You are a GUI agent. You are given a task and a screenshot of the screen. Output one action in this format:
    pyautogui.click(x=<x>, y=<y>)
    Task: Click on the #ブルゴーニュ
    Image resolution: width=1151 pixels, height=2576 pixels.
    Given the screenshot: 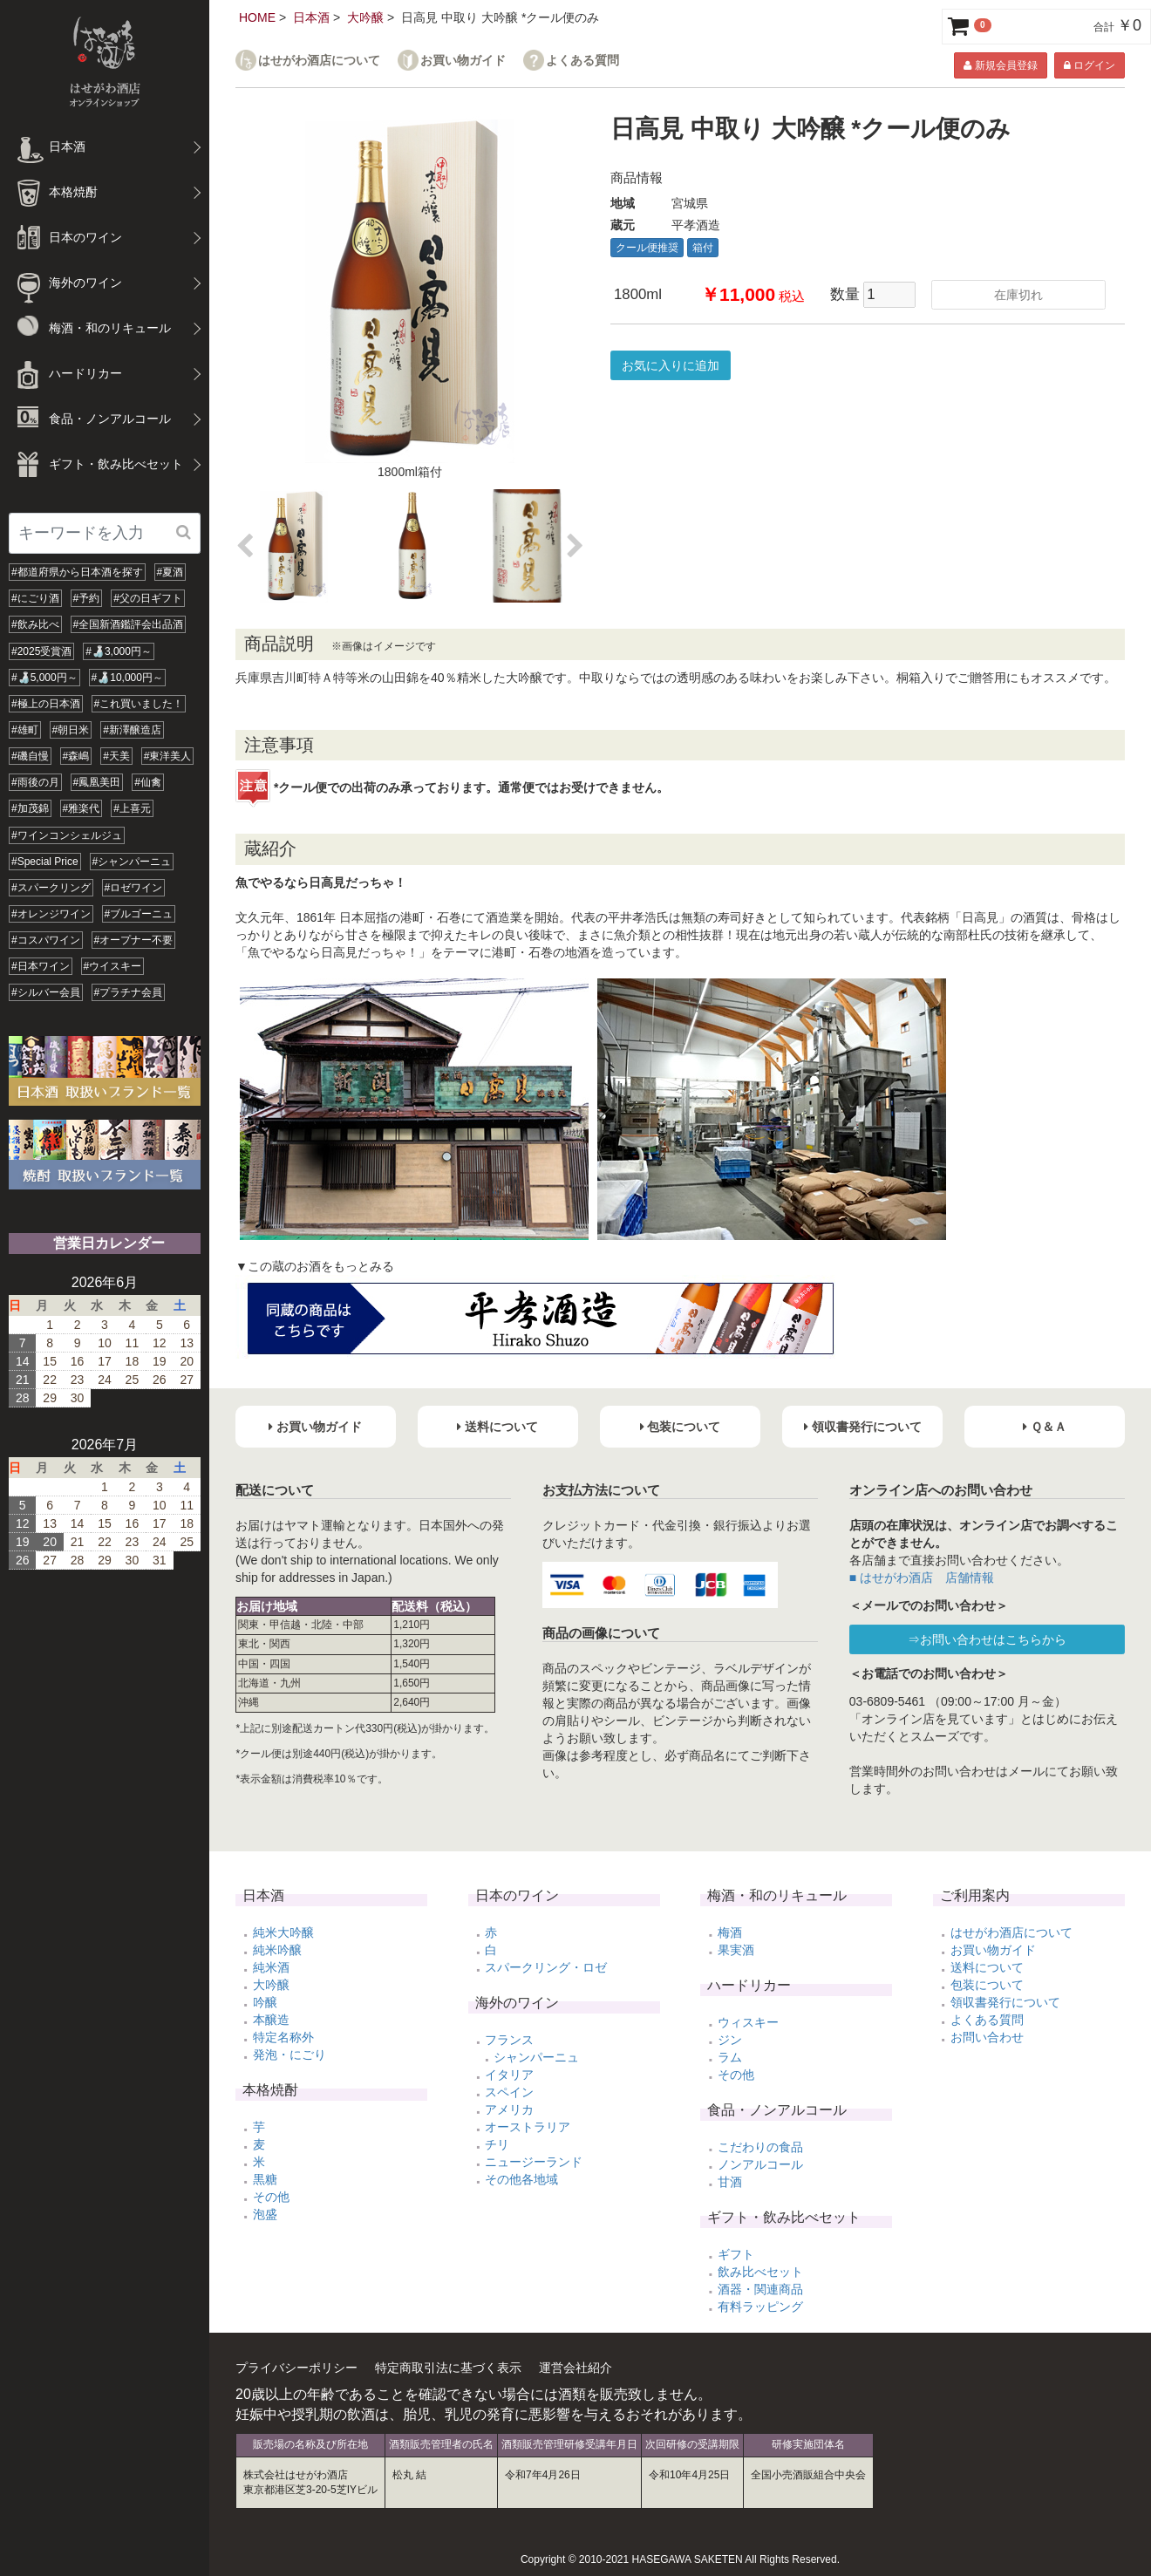 What is the action you would take?
    pyautogui.click(x=139, y=914)
    